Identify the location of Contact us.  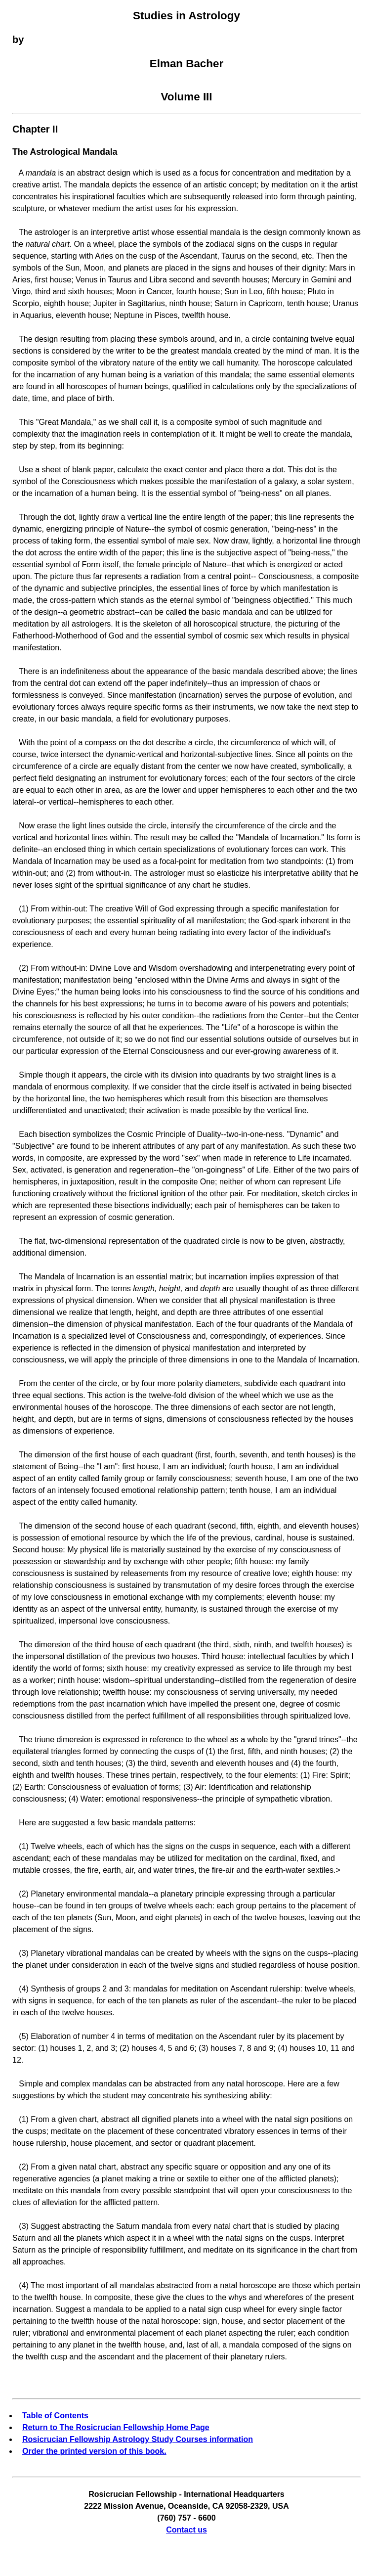
(186, 2530).